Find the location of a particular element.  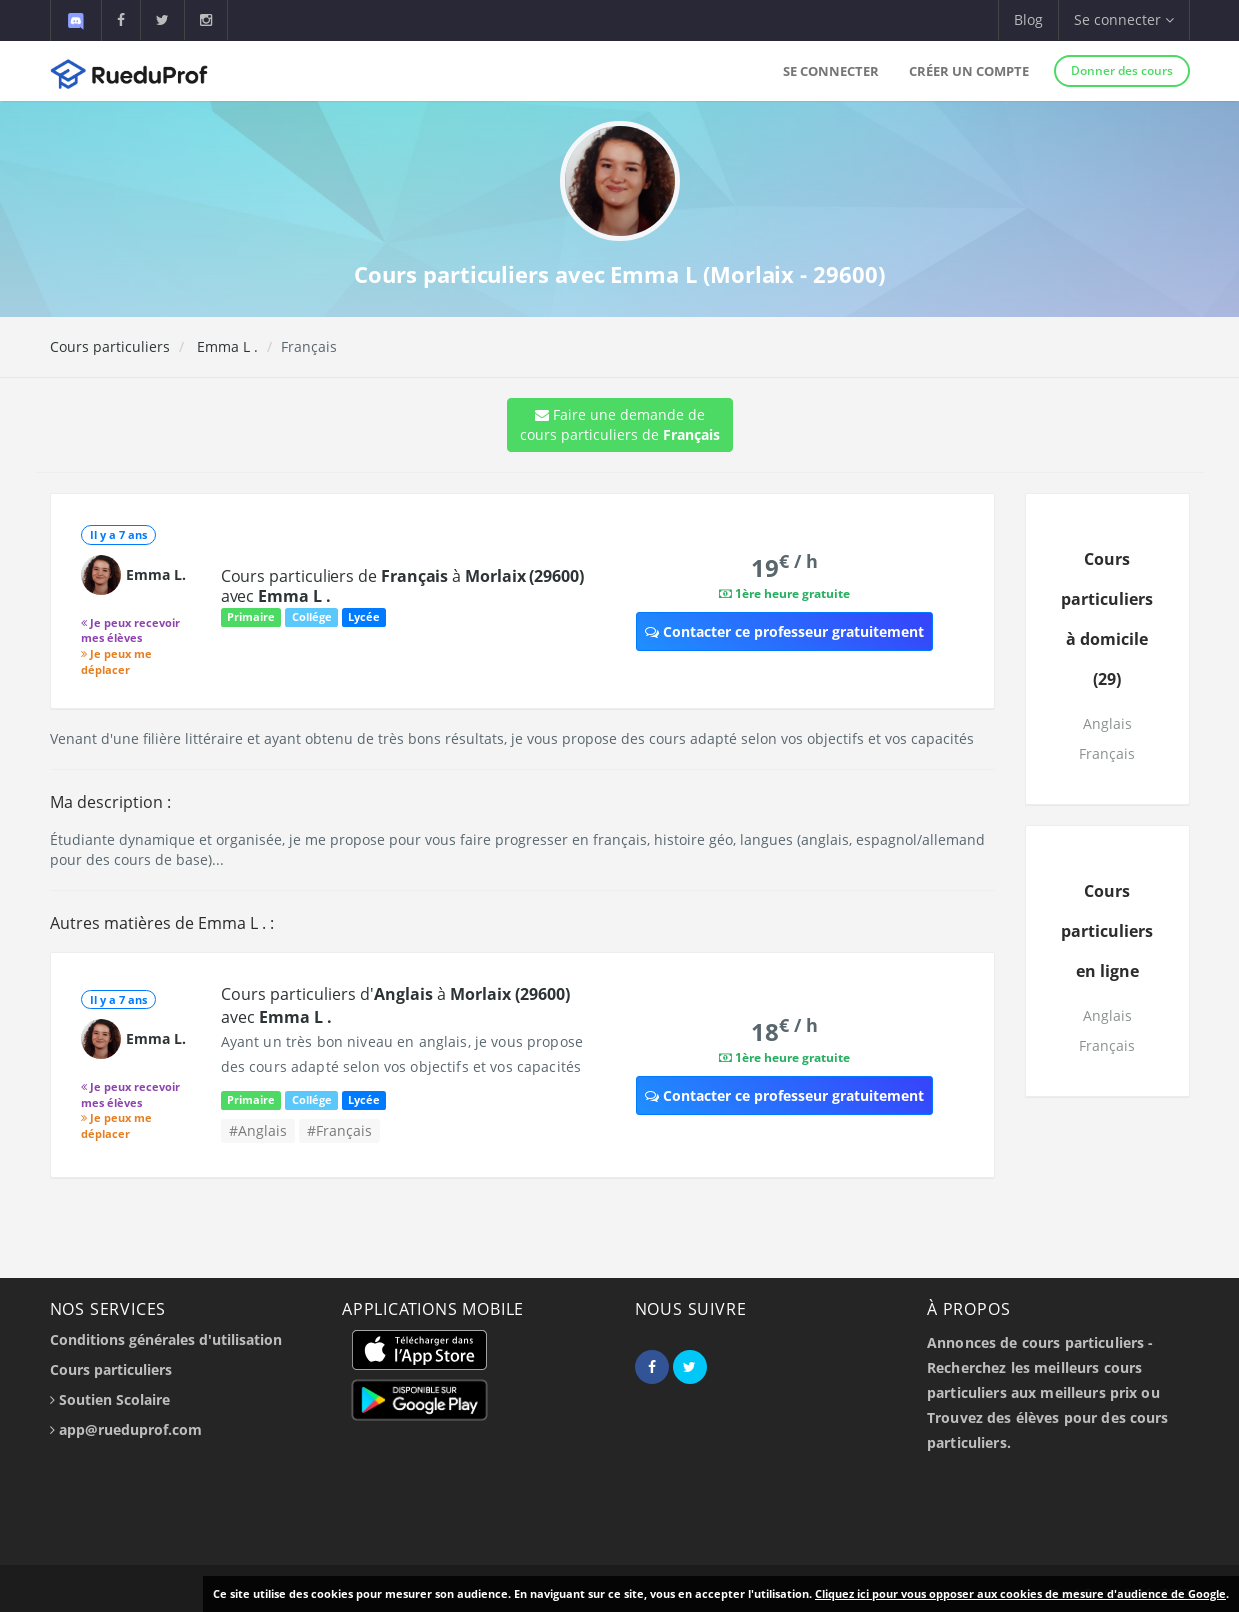

#Français is located at coordinates (339, 1130).